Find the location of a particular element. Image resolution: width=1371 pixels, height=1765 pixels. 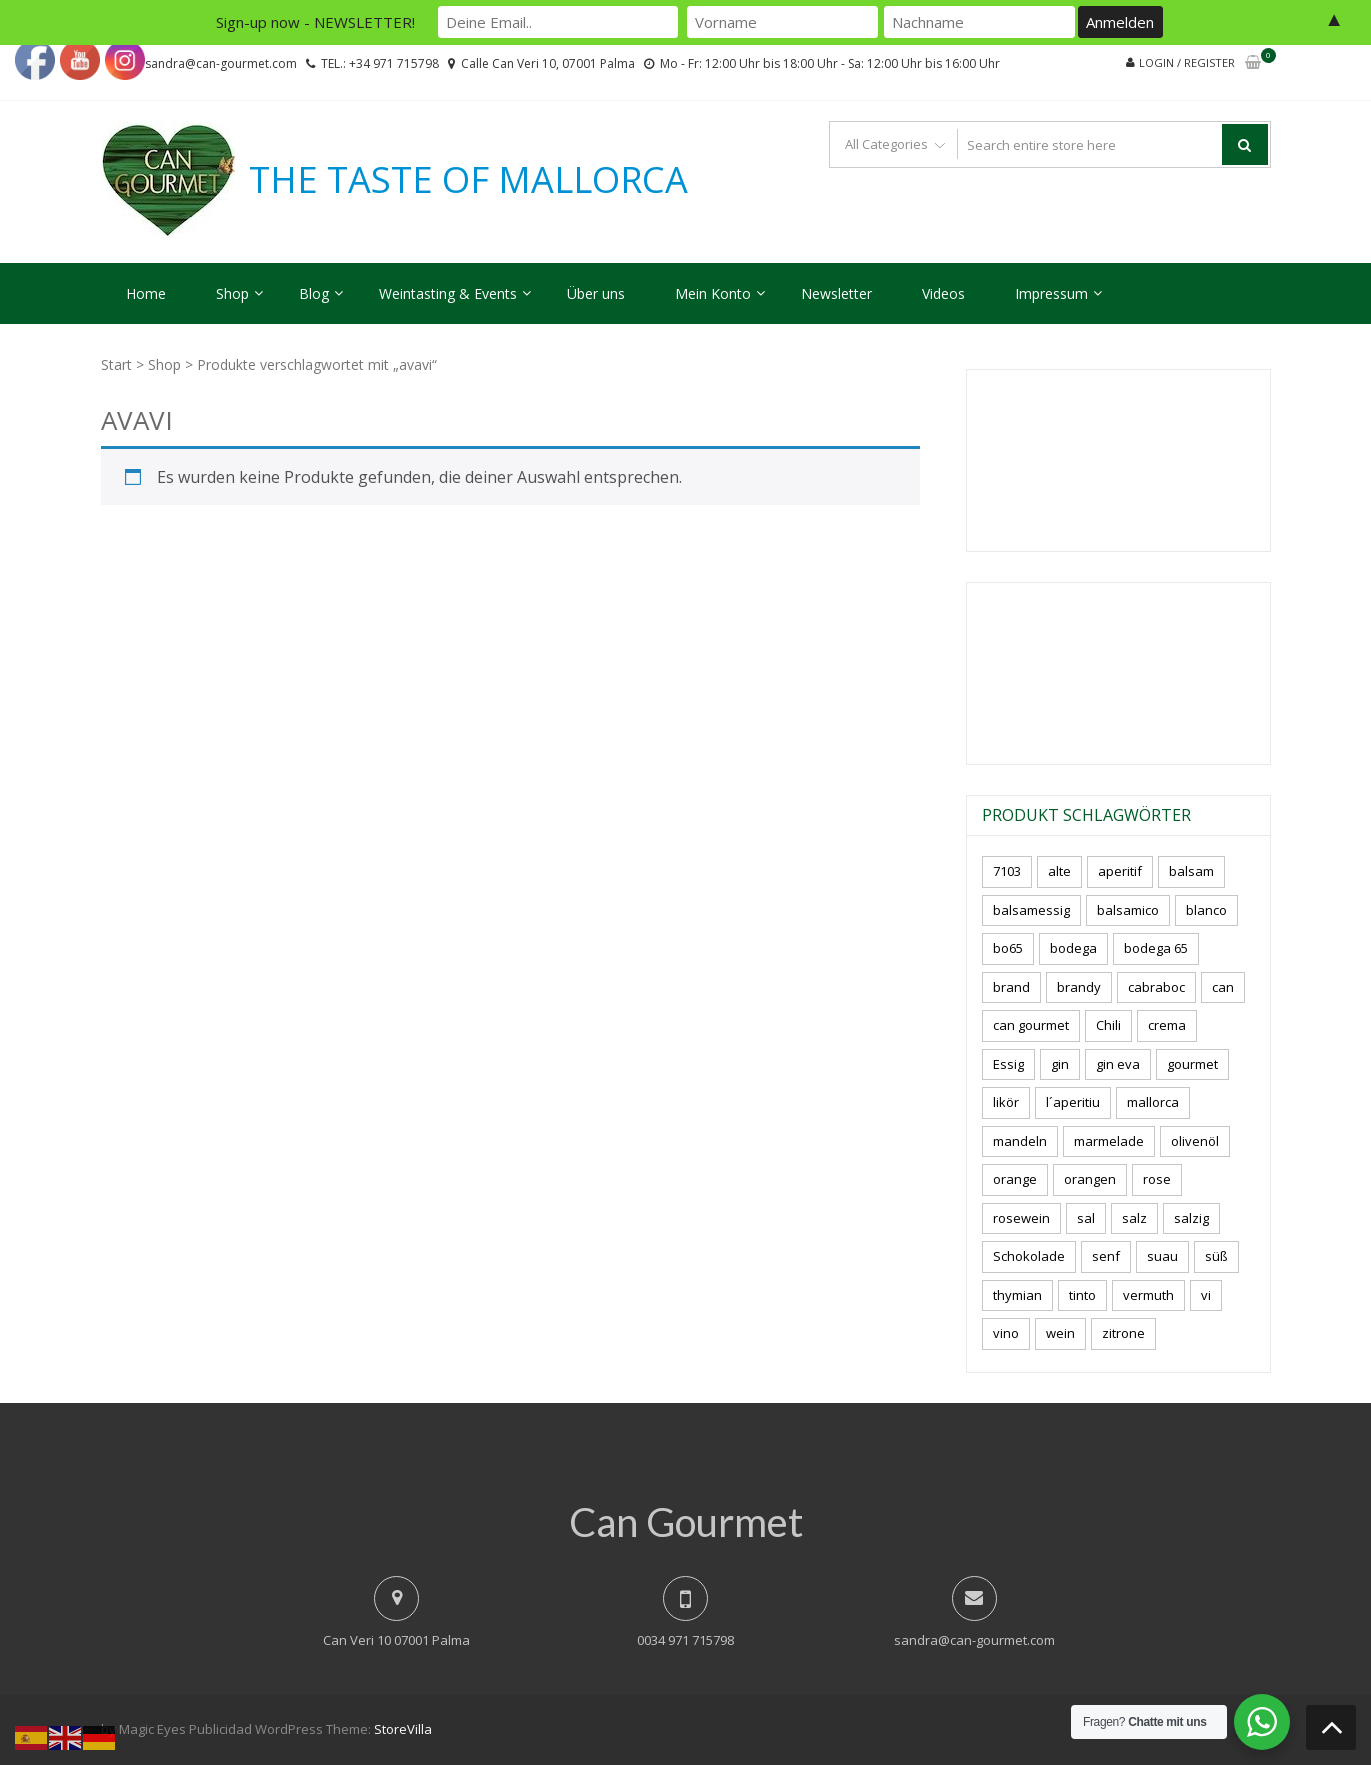

can [can (4 Produkte)] is located at coordinates (1223, 987).